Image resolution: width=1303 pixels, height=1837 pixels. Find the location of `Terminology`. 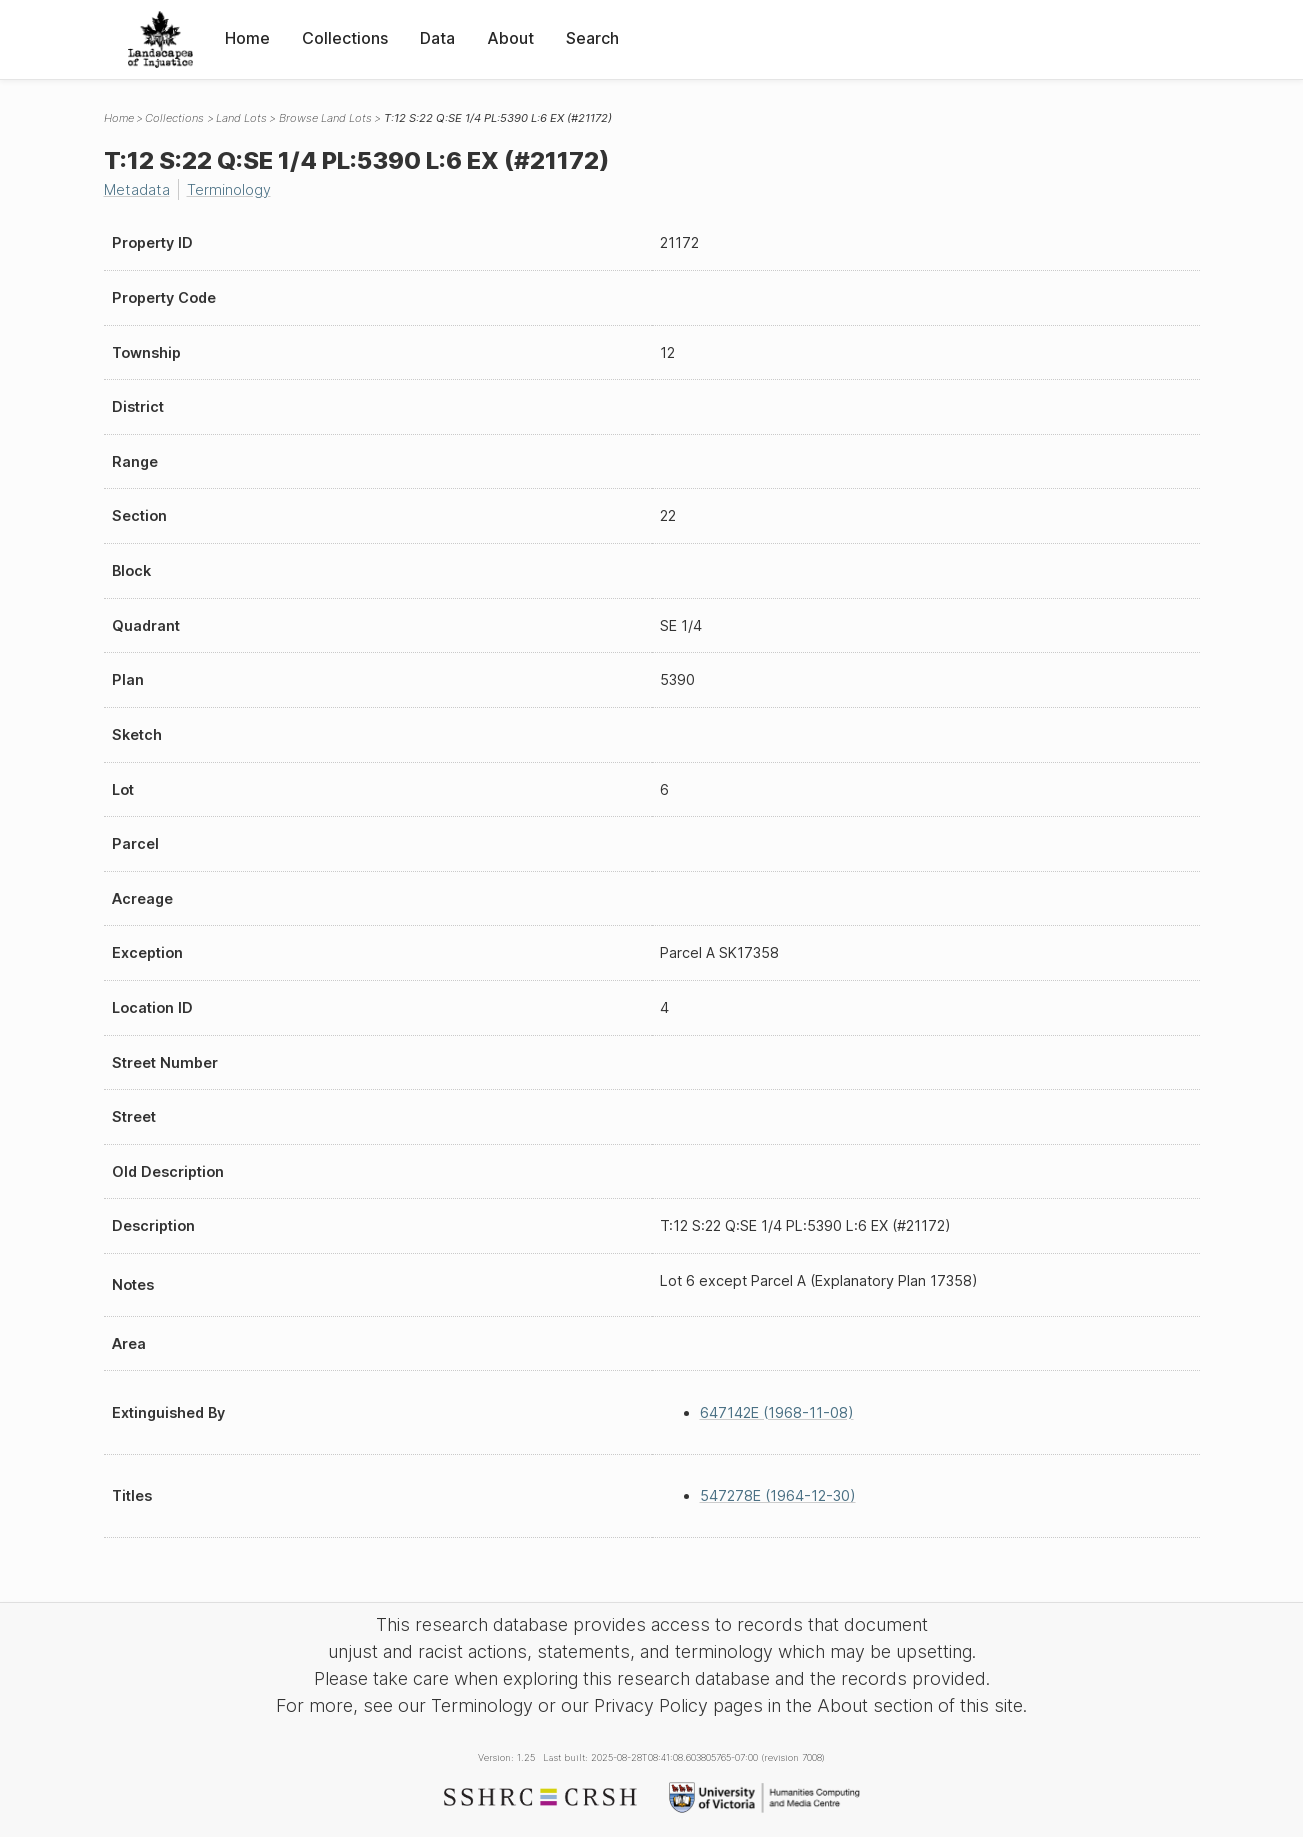

Terminology is located at coordinates (229, 189).